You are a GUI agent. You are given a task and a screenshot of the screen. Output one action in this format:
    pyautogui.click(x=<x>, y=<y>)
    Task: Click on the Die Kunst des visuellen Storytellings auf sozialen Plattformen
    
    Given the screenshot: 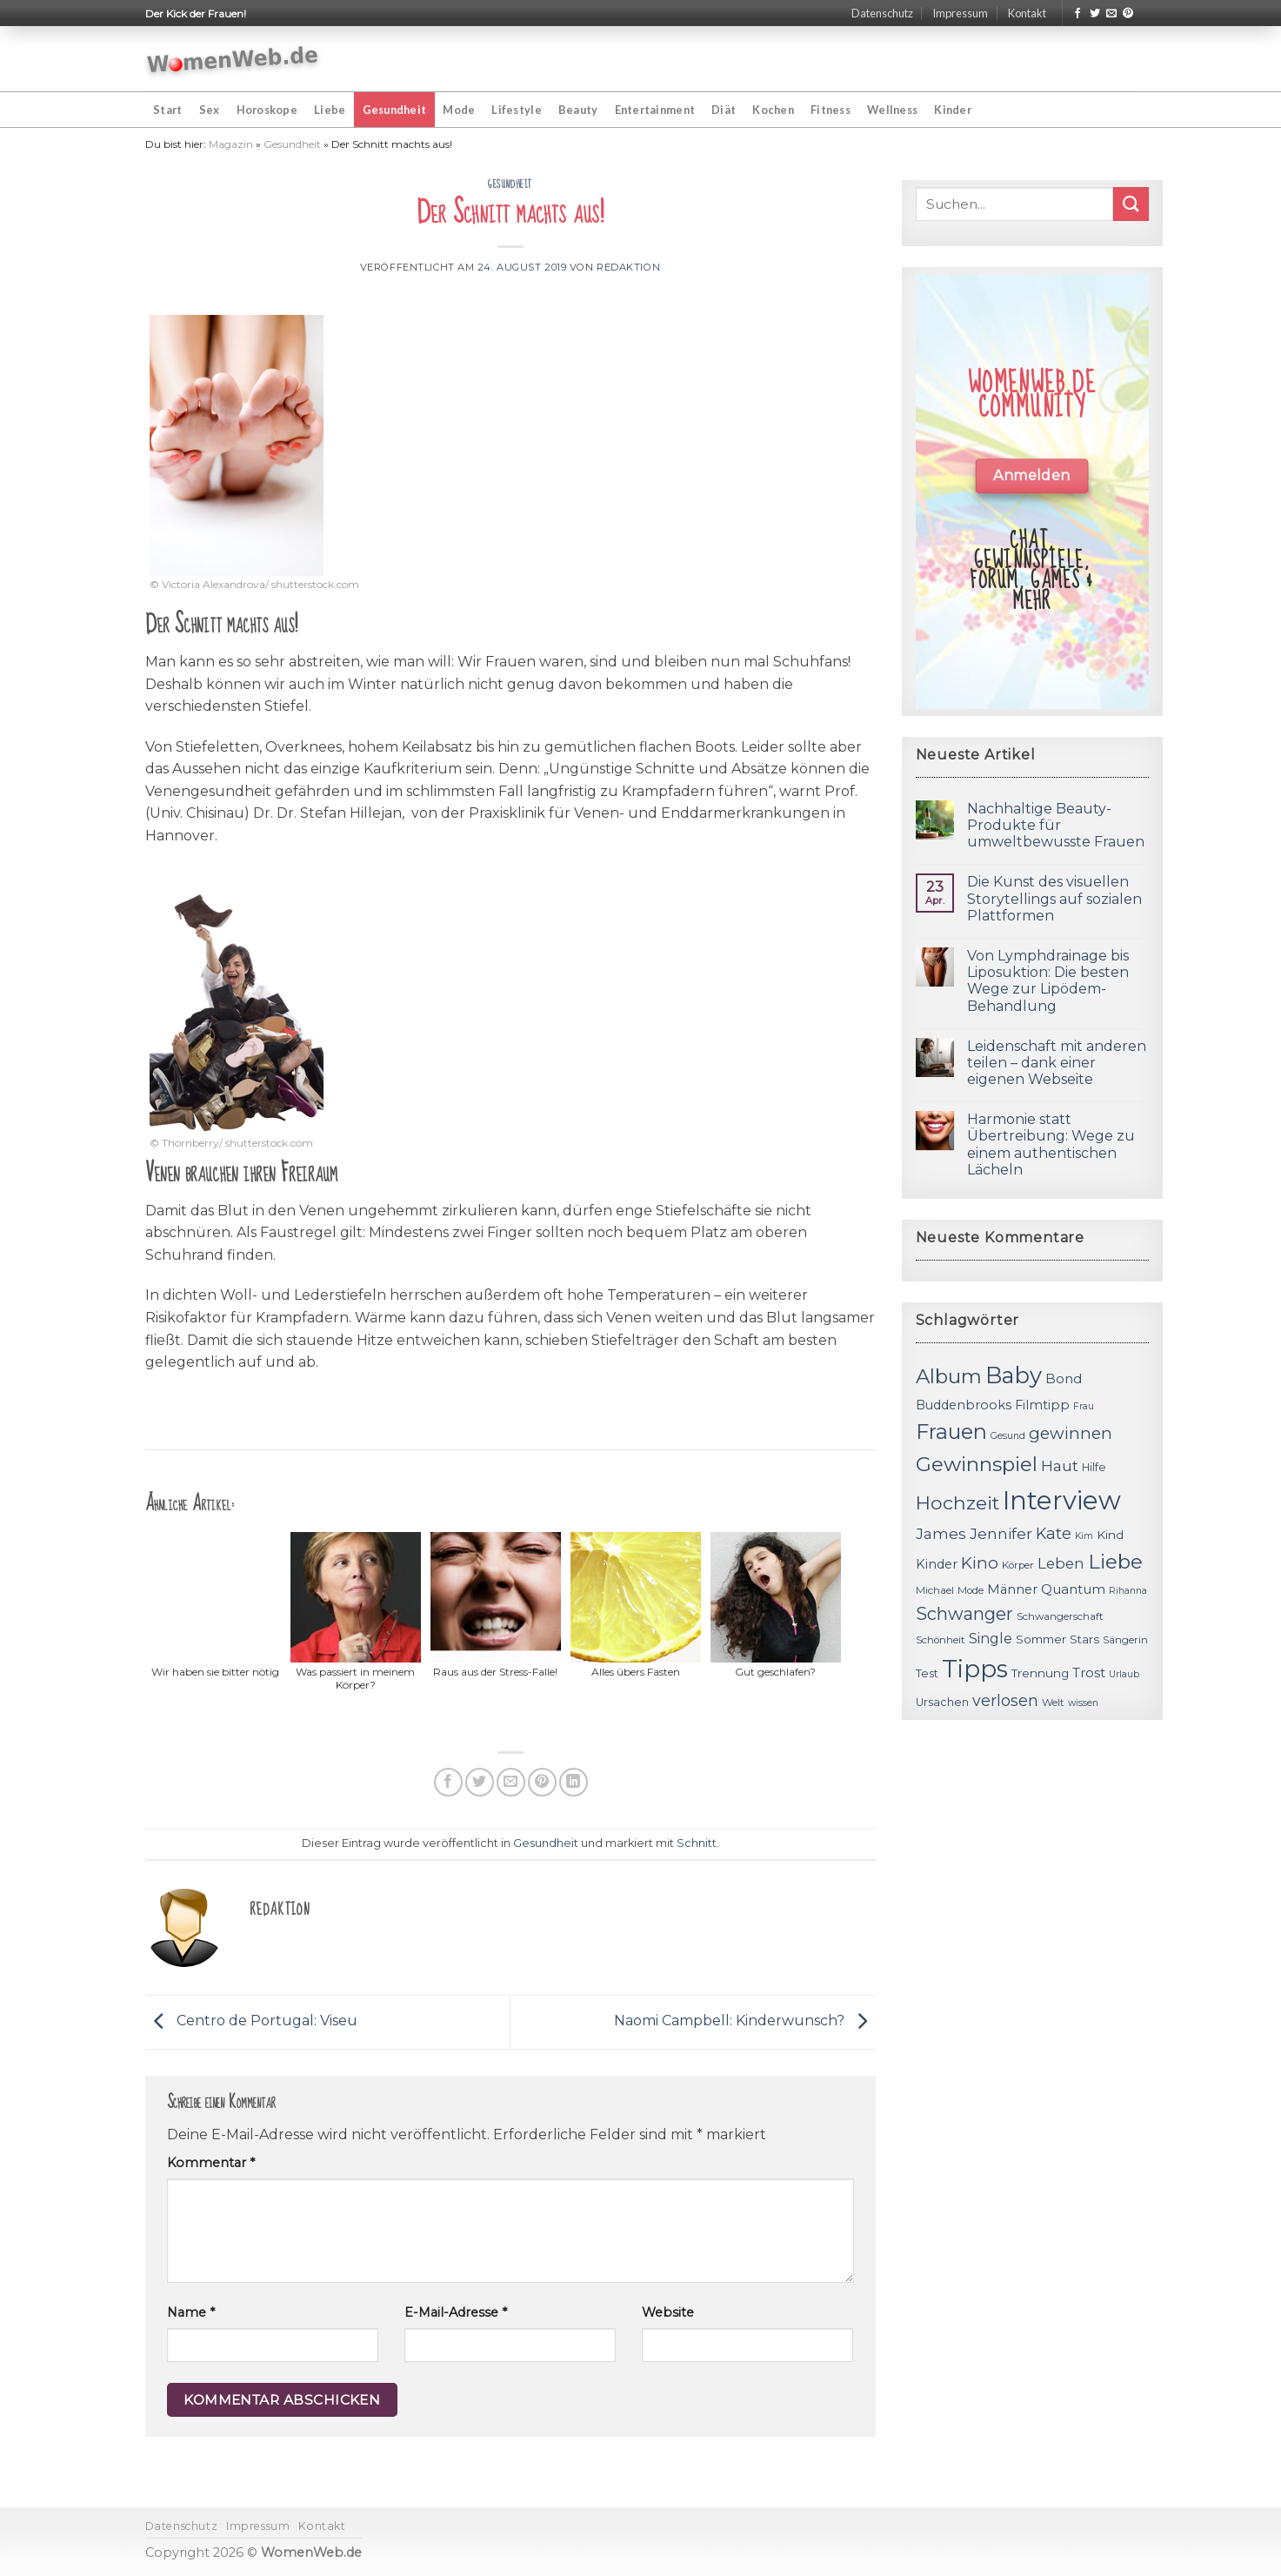 What is the action you would take?
    pyautogui.click(x=1054, y=898)
    